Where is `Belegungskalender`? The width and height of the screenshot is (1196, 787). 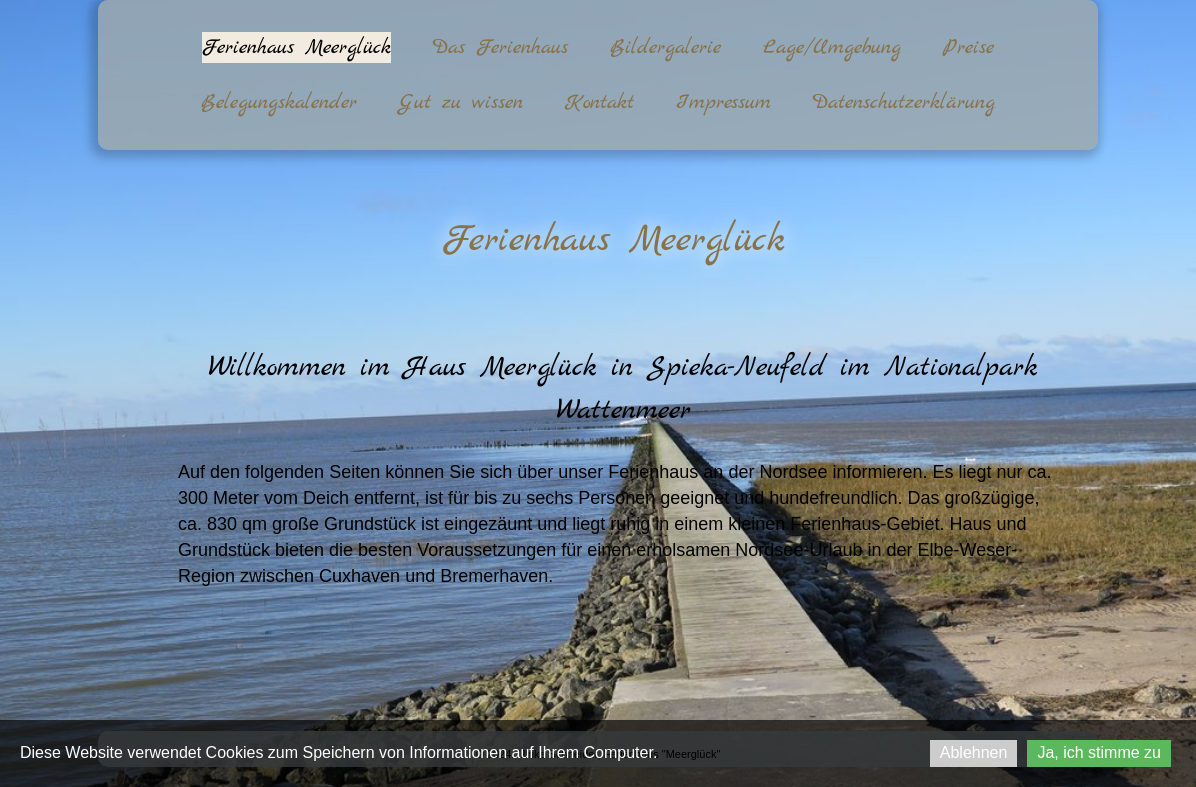 Belegungskalender is located at coordinates (279, 102).